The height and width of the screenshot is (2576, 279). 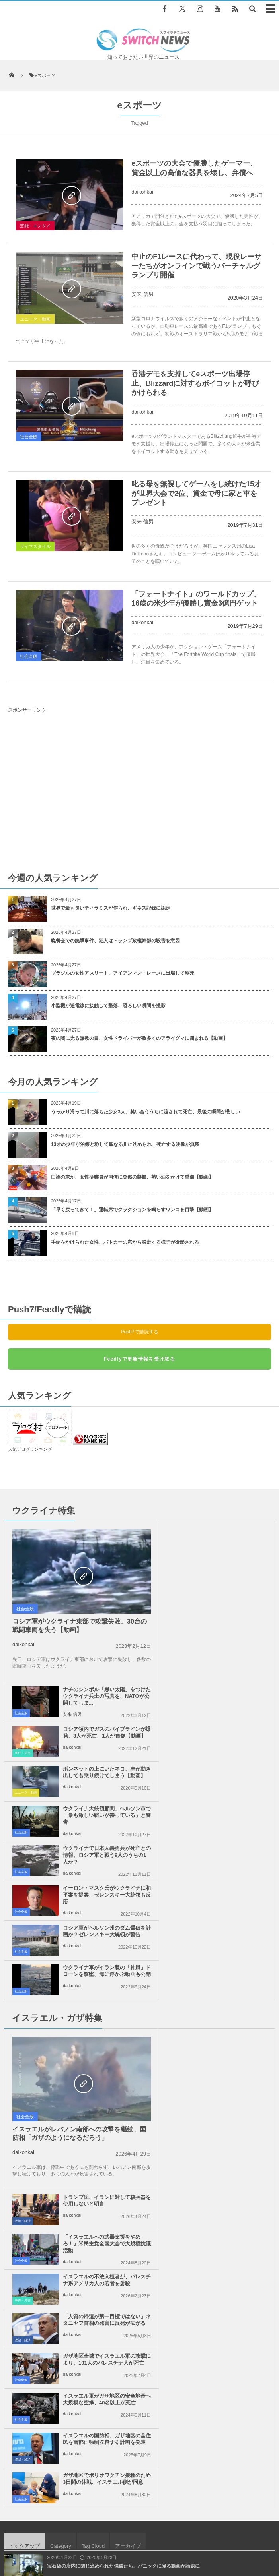 What do you see at coordinates (110, 908) in the screenshot?
I see `世界で最も長いティラミスが作られ、ギネス記録に認定` at bounding box center [110, 908].